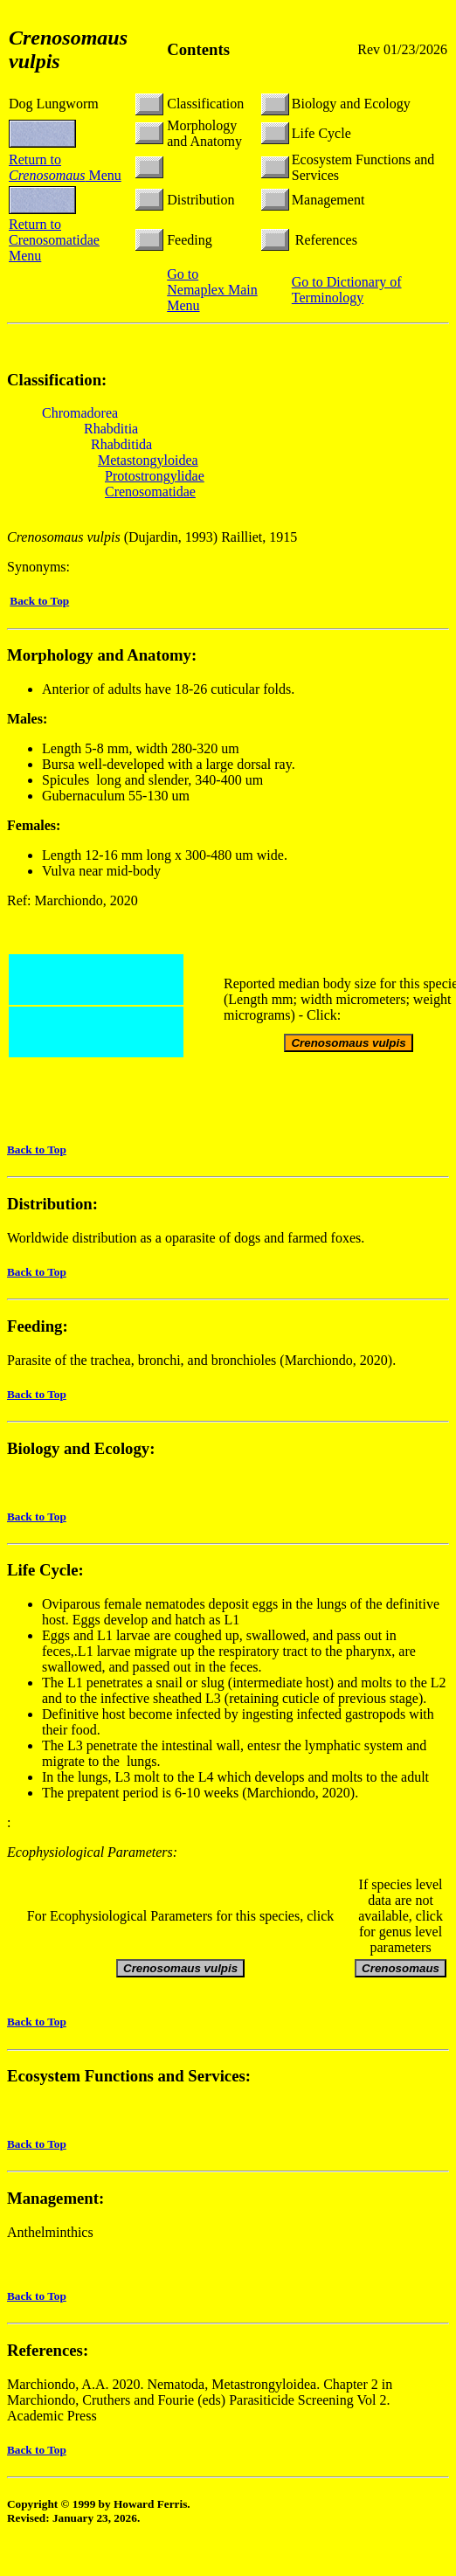 Image resolution: width=456 pixels, height=2576 pixels. I want to click on Biology and Ecology:, so click(81, 1448).